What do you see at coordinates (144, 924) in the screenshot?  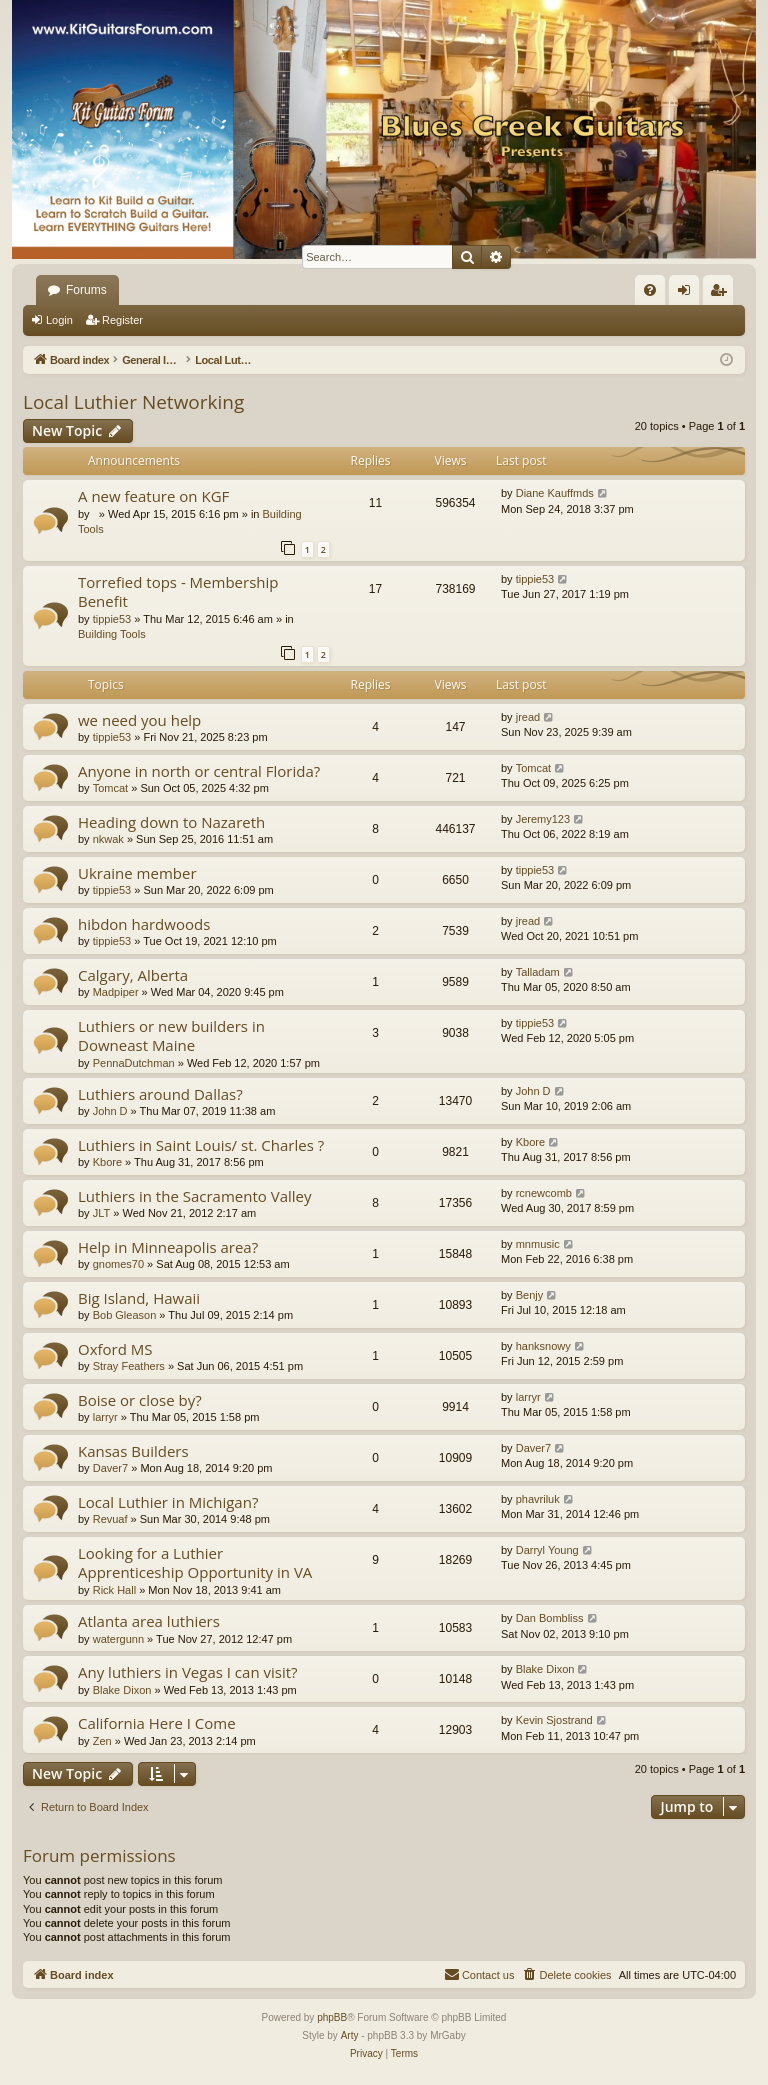 I see `hibdon hardwoods` at bounding box center [144, 924].